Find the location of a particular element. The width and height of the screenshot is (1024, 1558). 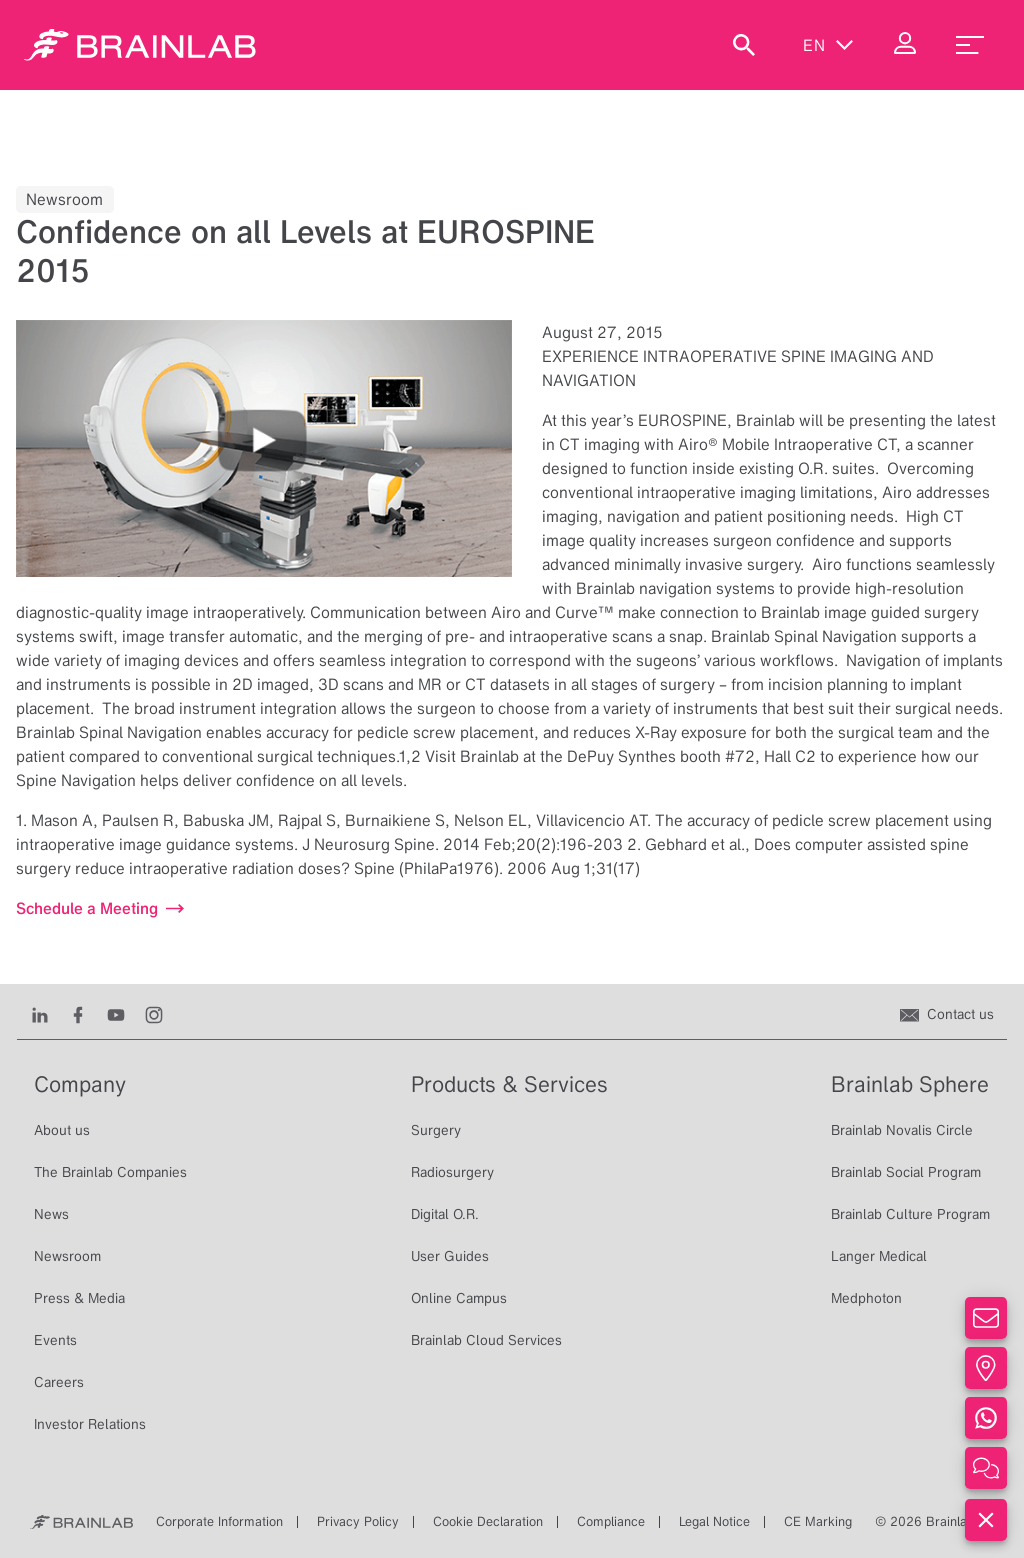

Brainlab Social Program is located at coordinates (906, 1172).